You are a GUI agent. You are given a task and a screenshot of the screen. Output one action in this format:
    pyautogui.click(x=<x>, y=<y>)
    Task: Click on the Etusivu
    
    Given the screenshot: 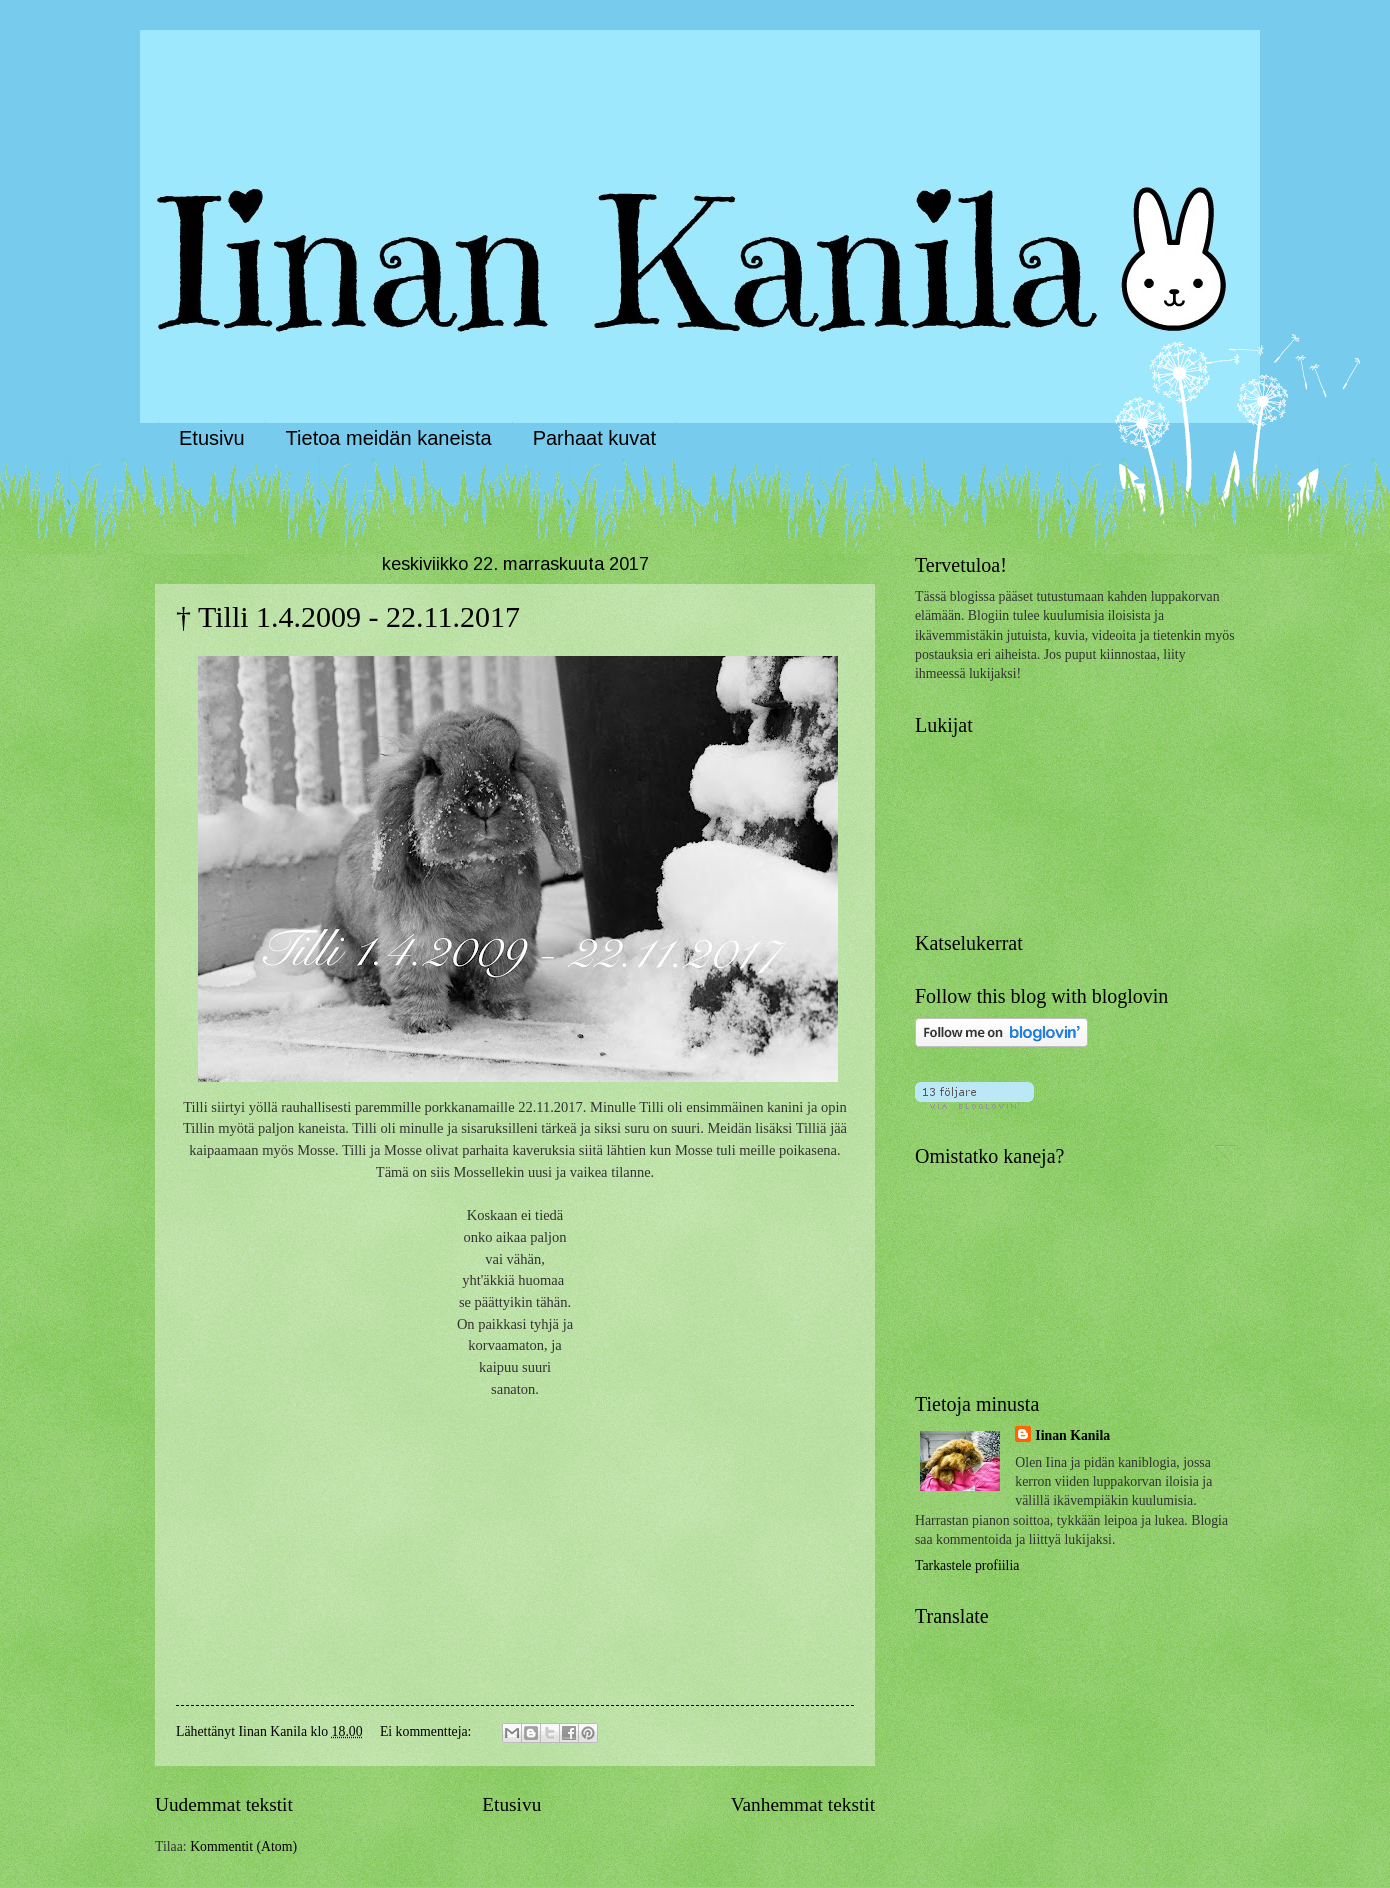 What is the action you would take?
    pyautogui.click(x=212, y=438)
    